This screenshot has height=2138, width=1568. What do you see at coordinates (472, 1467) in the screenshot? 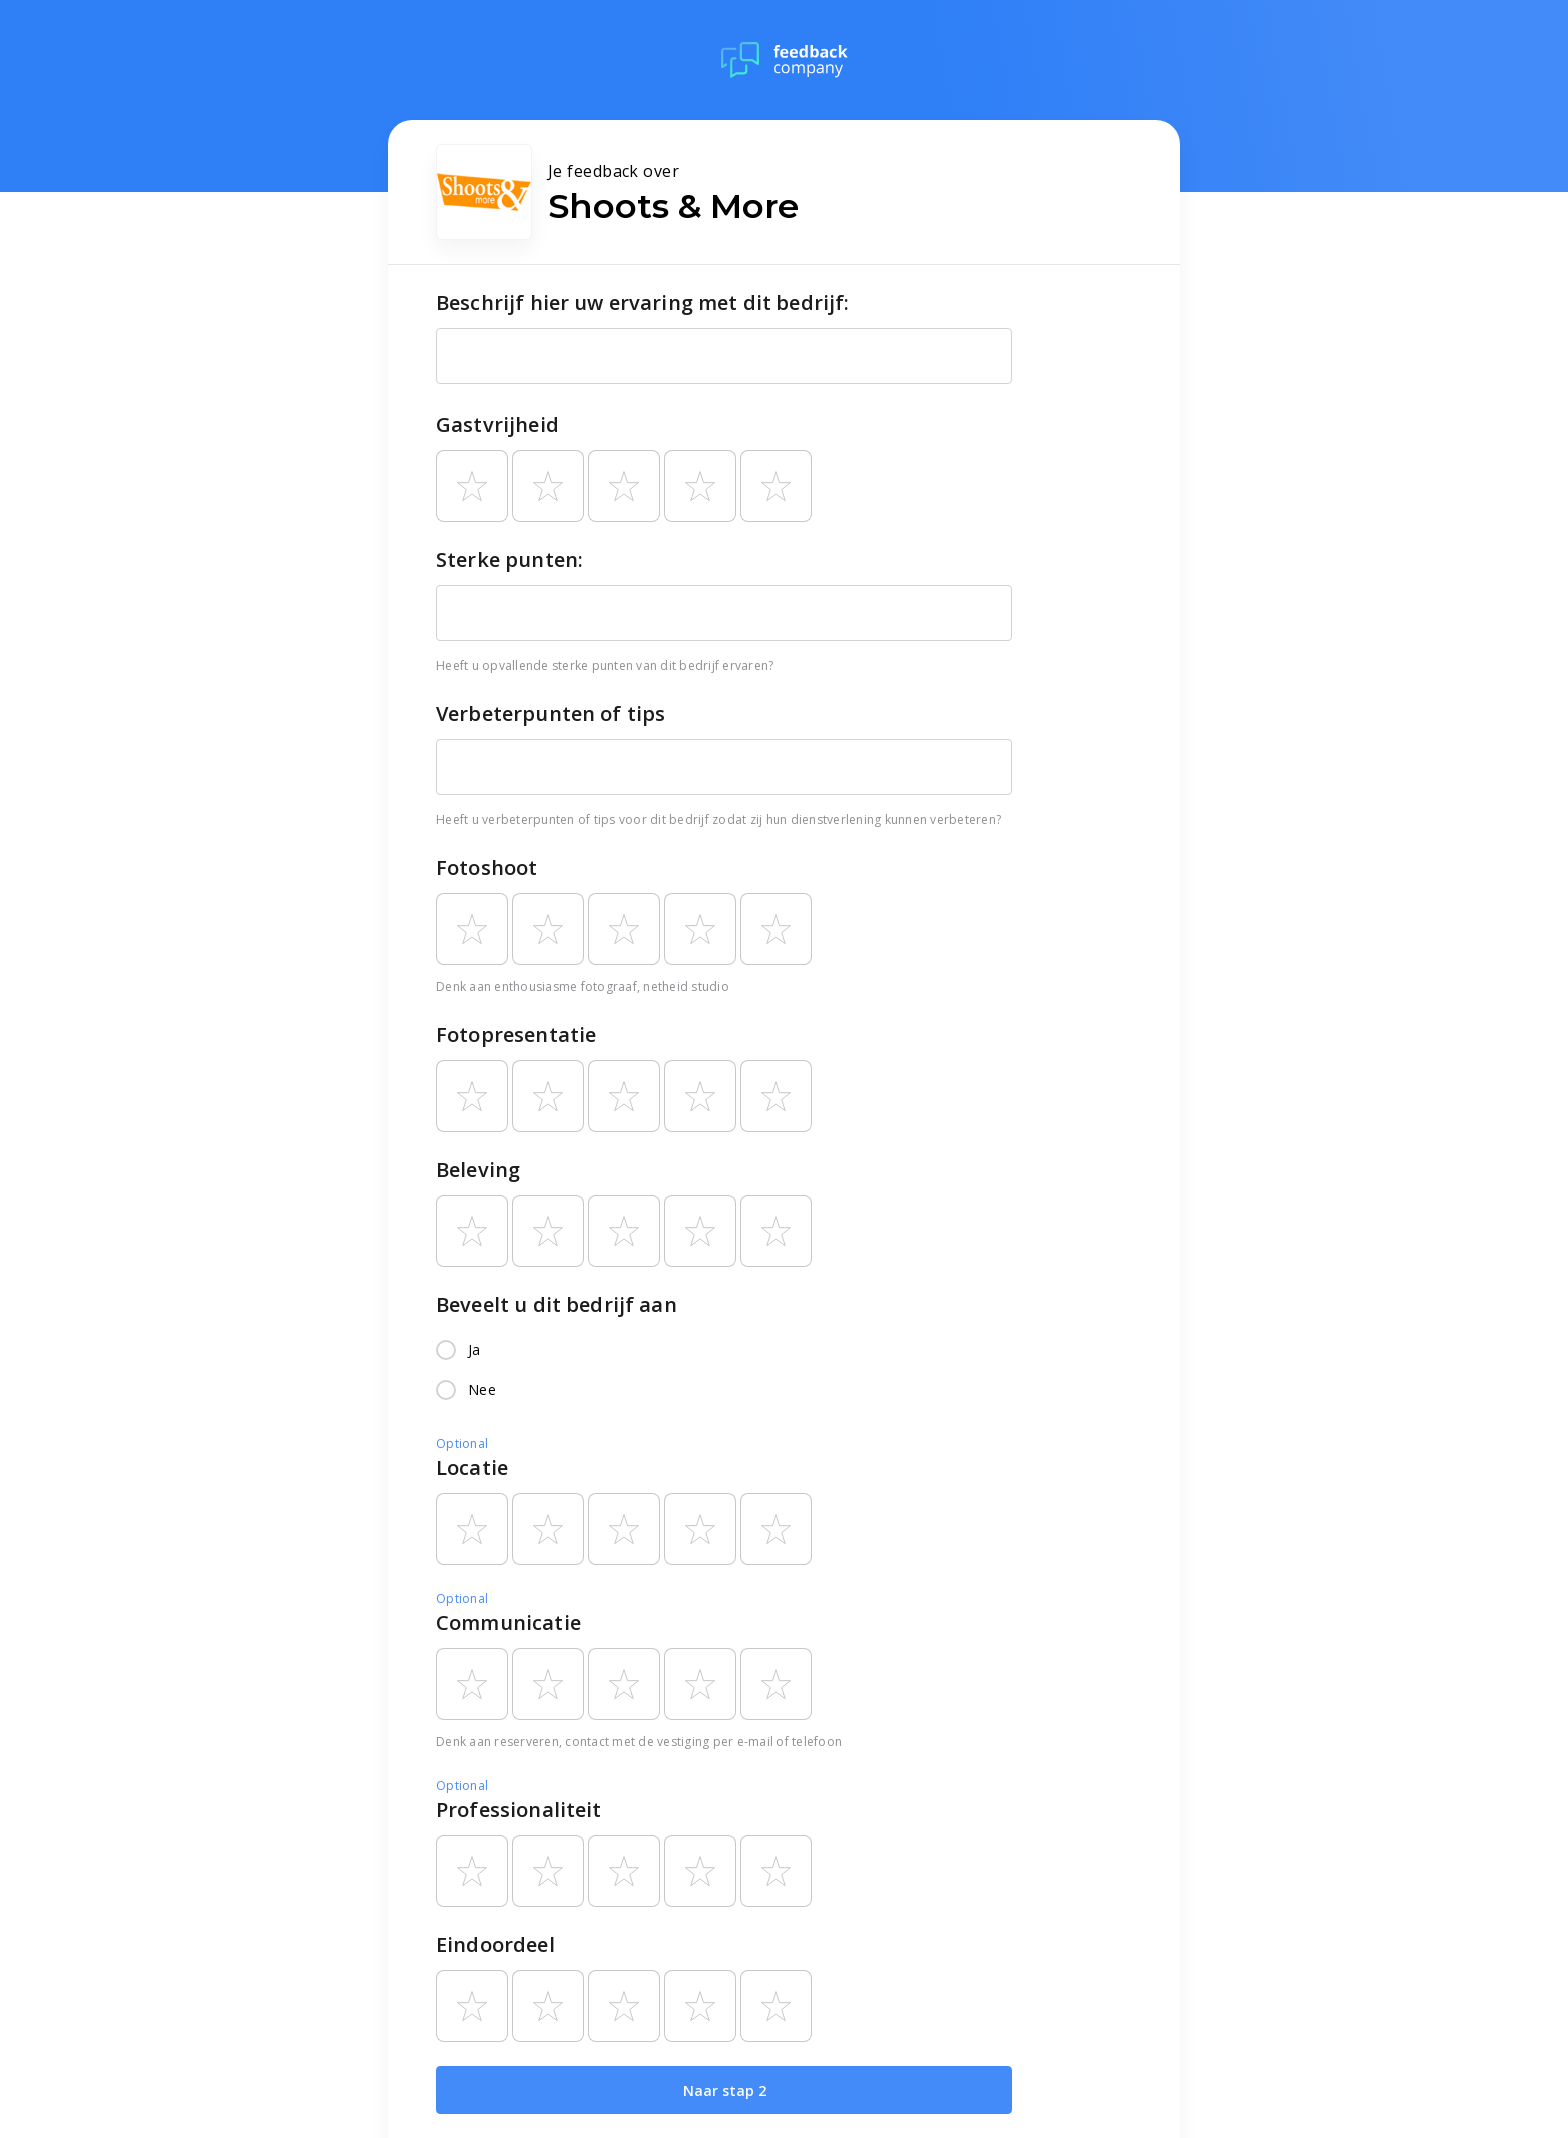
I see `Locatie` at bounding box center [472, 1467].